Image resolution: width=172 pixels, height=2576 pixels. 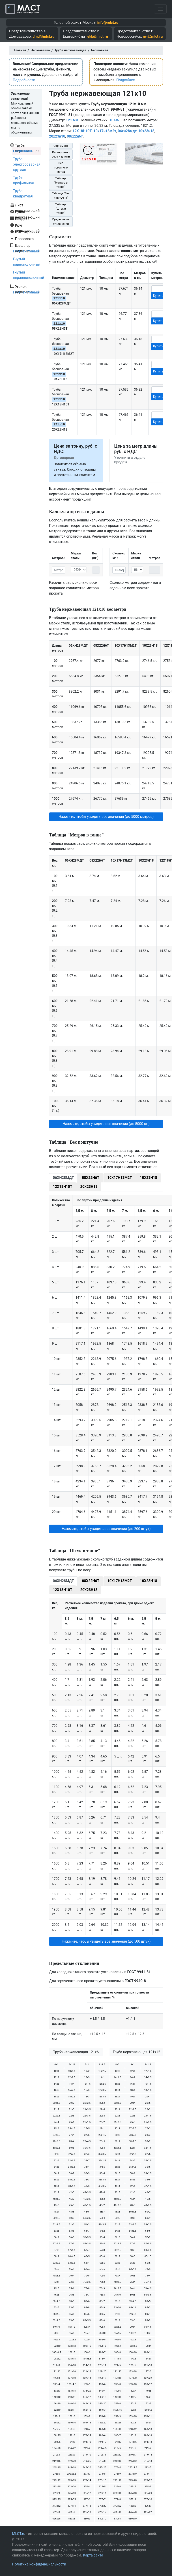 What do you see at coordinates (147, 2256) in the screenshot?
I see `60х10` at bounding box center [147, 2256].